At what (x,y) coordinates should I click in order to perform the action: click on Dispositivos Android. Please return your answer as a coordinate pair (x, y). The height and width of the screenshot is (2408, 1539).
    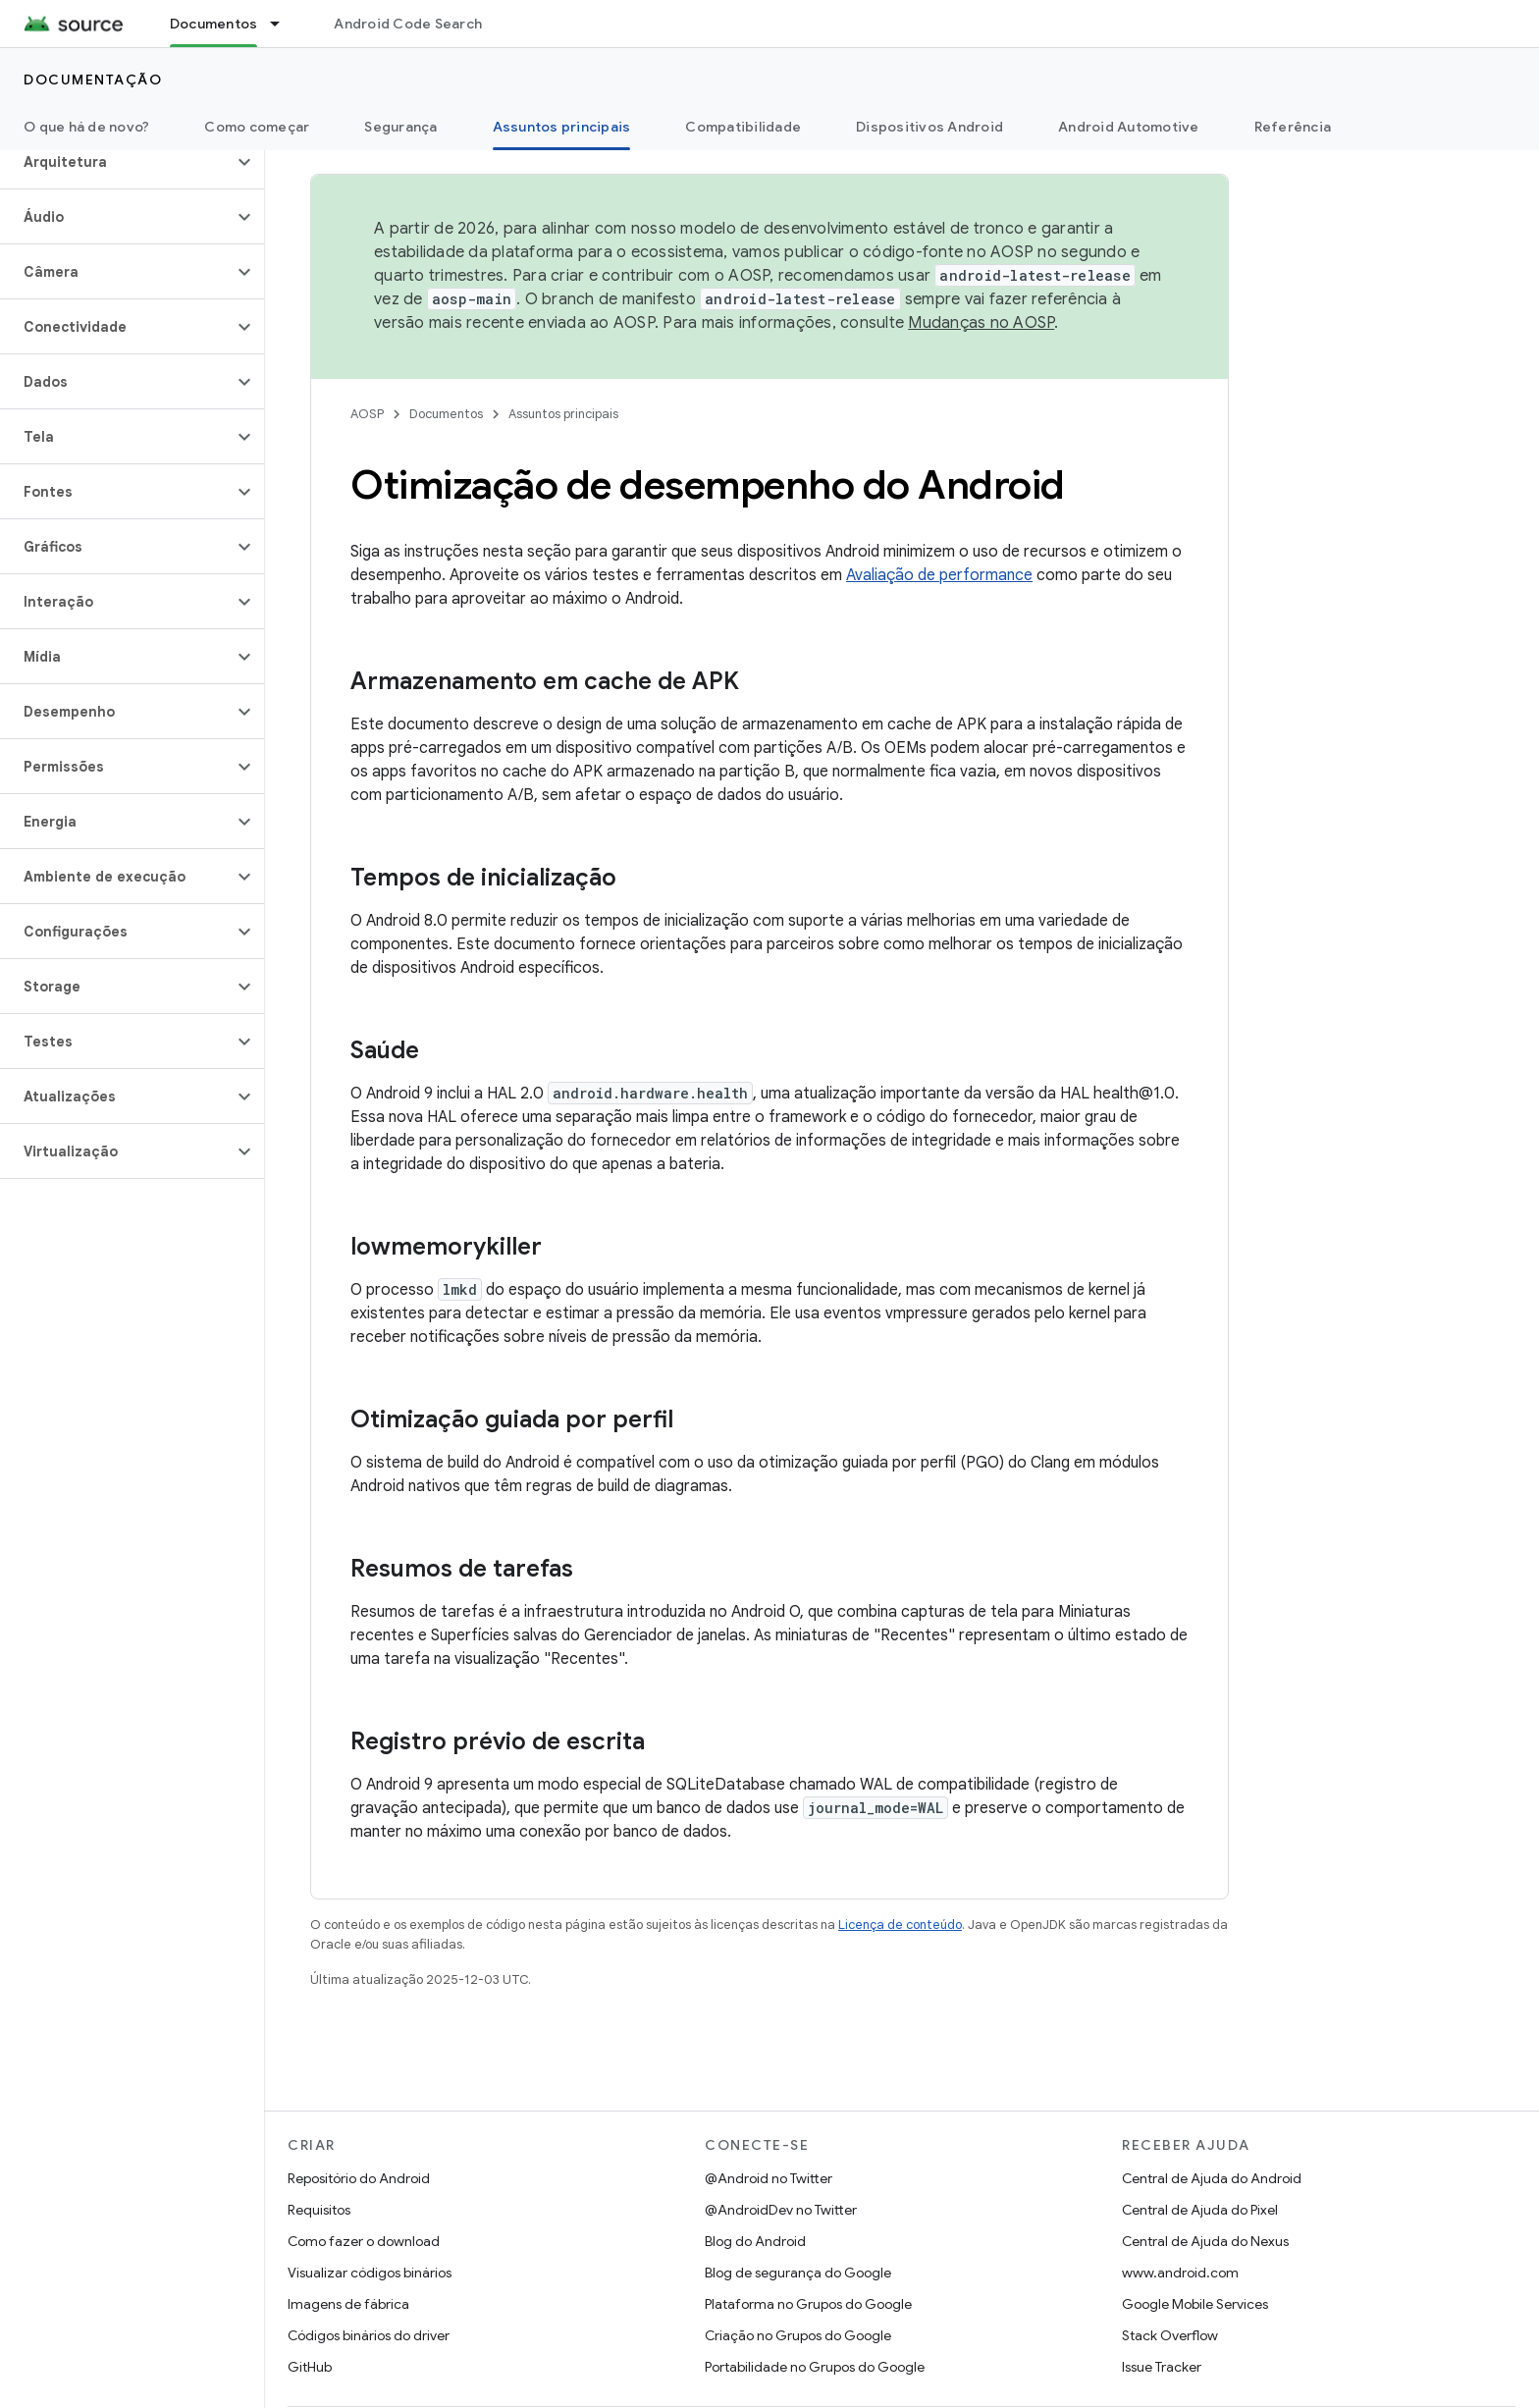
    Looking at the image, I should click on (929, 126).